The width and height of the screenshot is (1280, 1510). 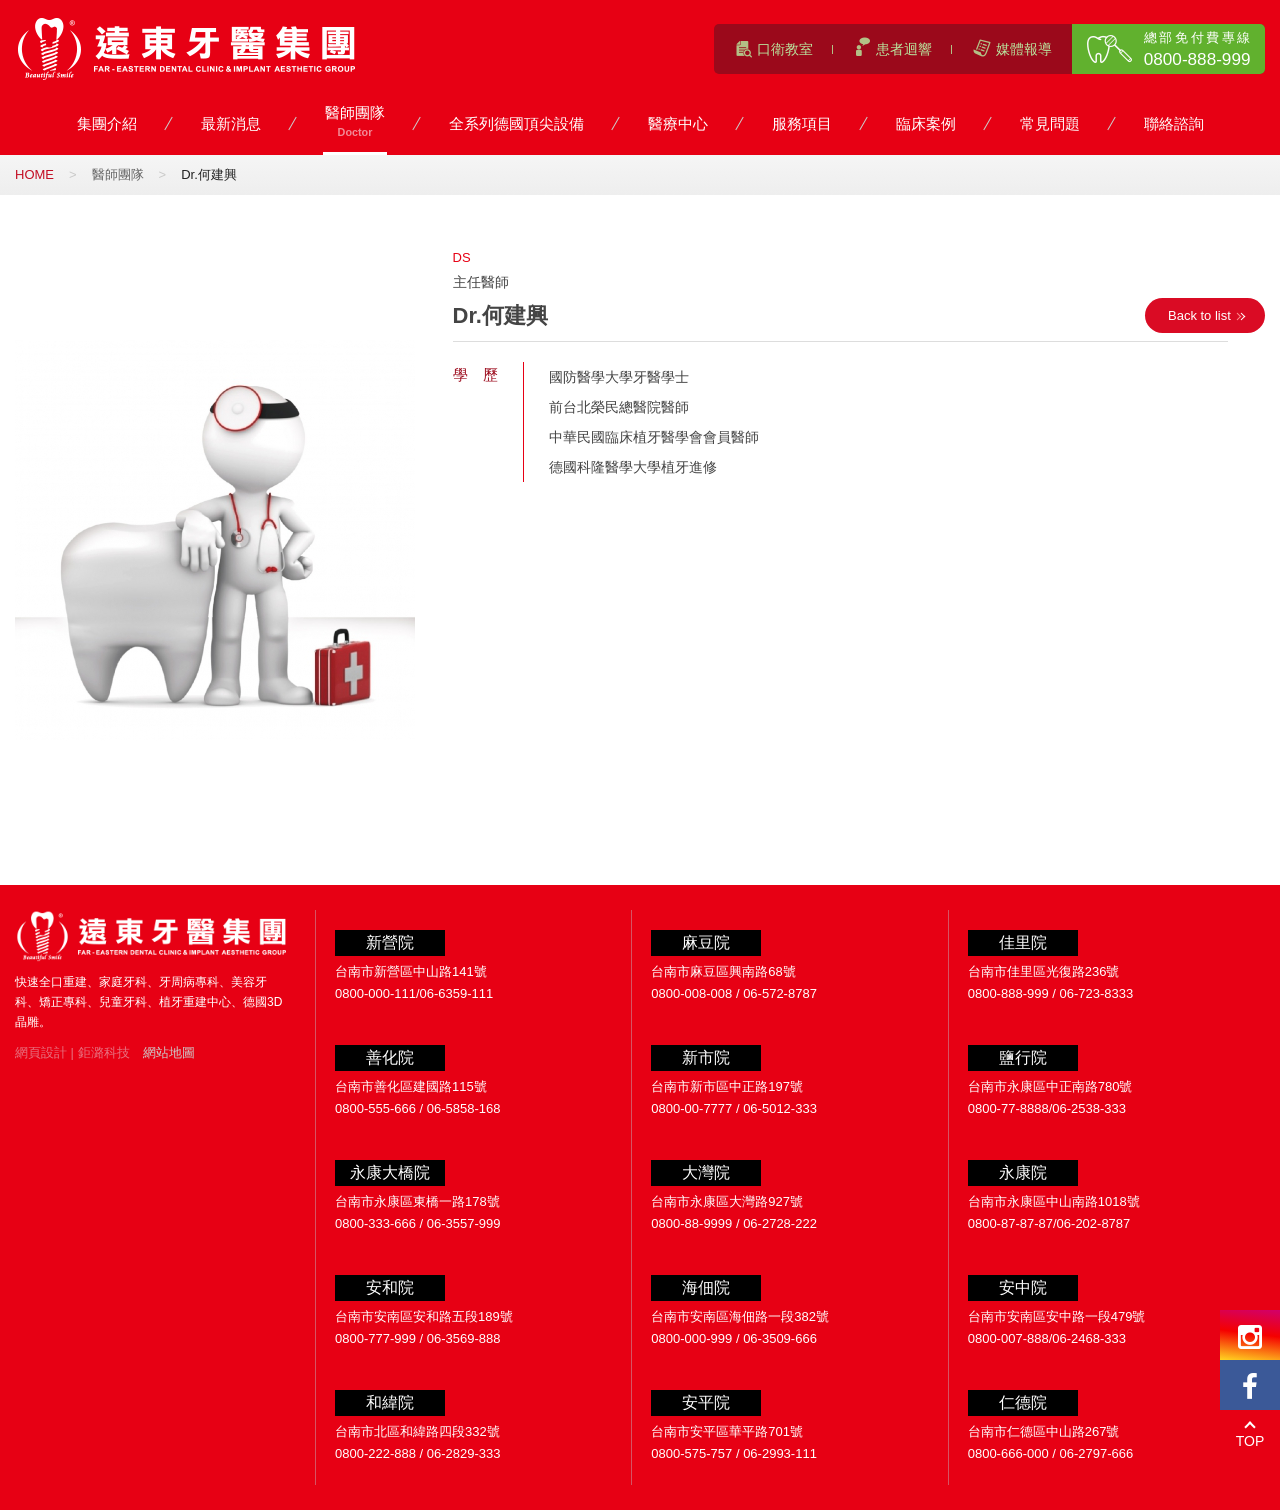 What do you see at coordinates (34, 174) in the screenshot?
I see `HOME` at bounding box center [34, 174].